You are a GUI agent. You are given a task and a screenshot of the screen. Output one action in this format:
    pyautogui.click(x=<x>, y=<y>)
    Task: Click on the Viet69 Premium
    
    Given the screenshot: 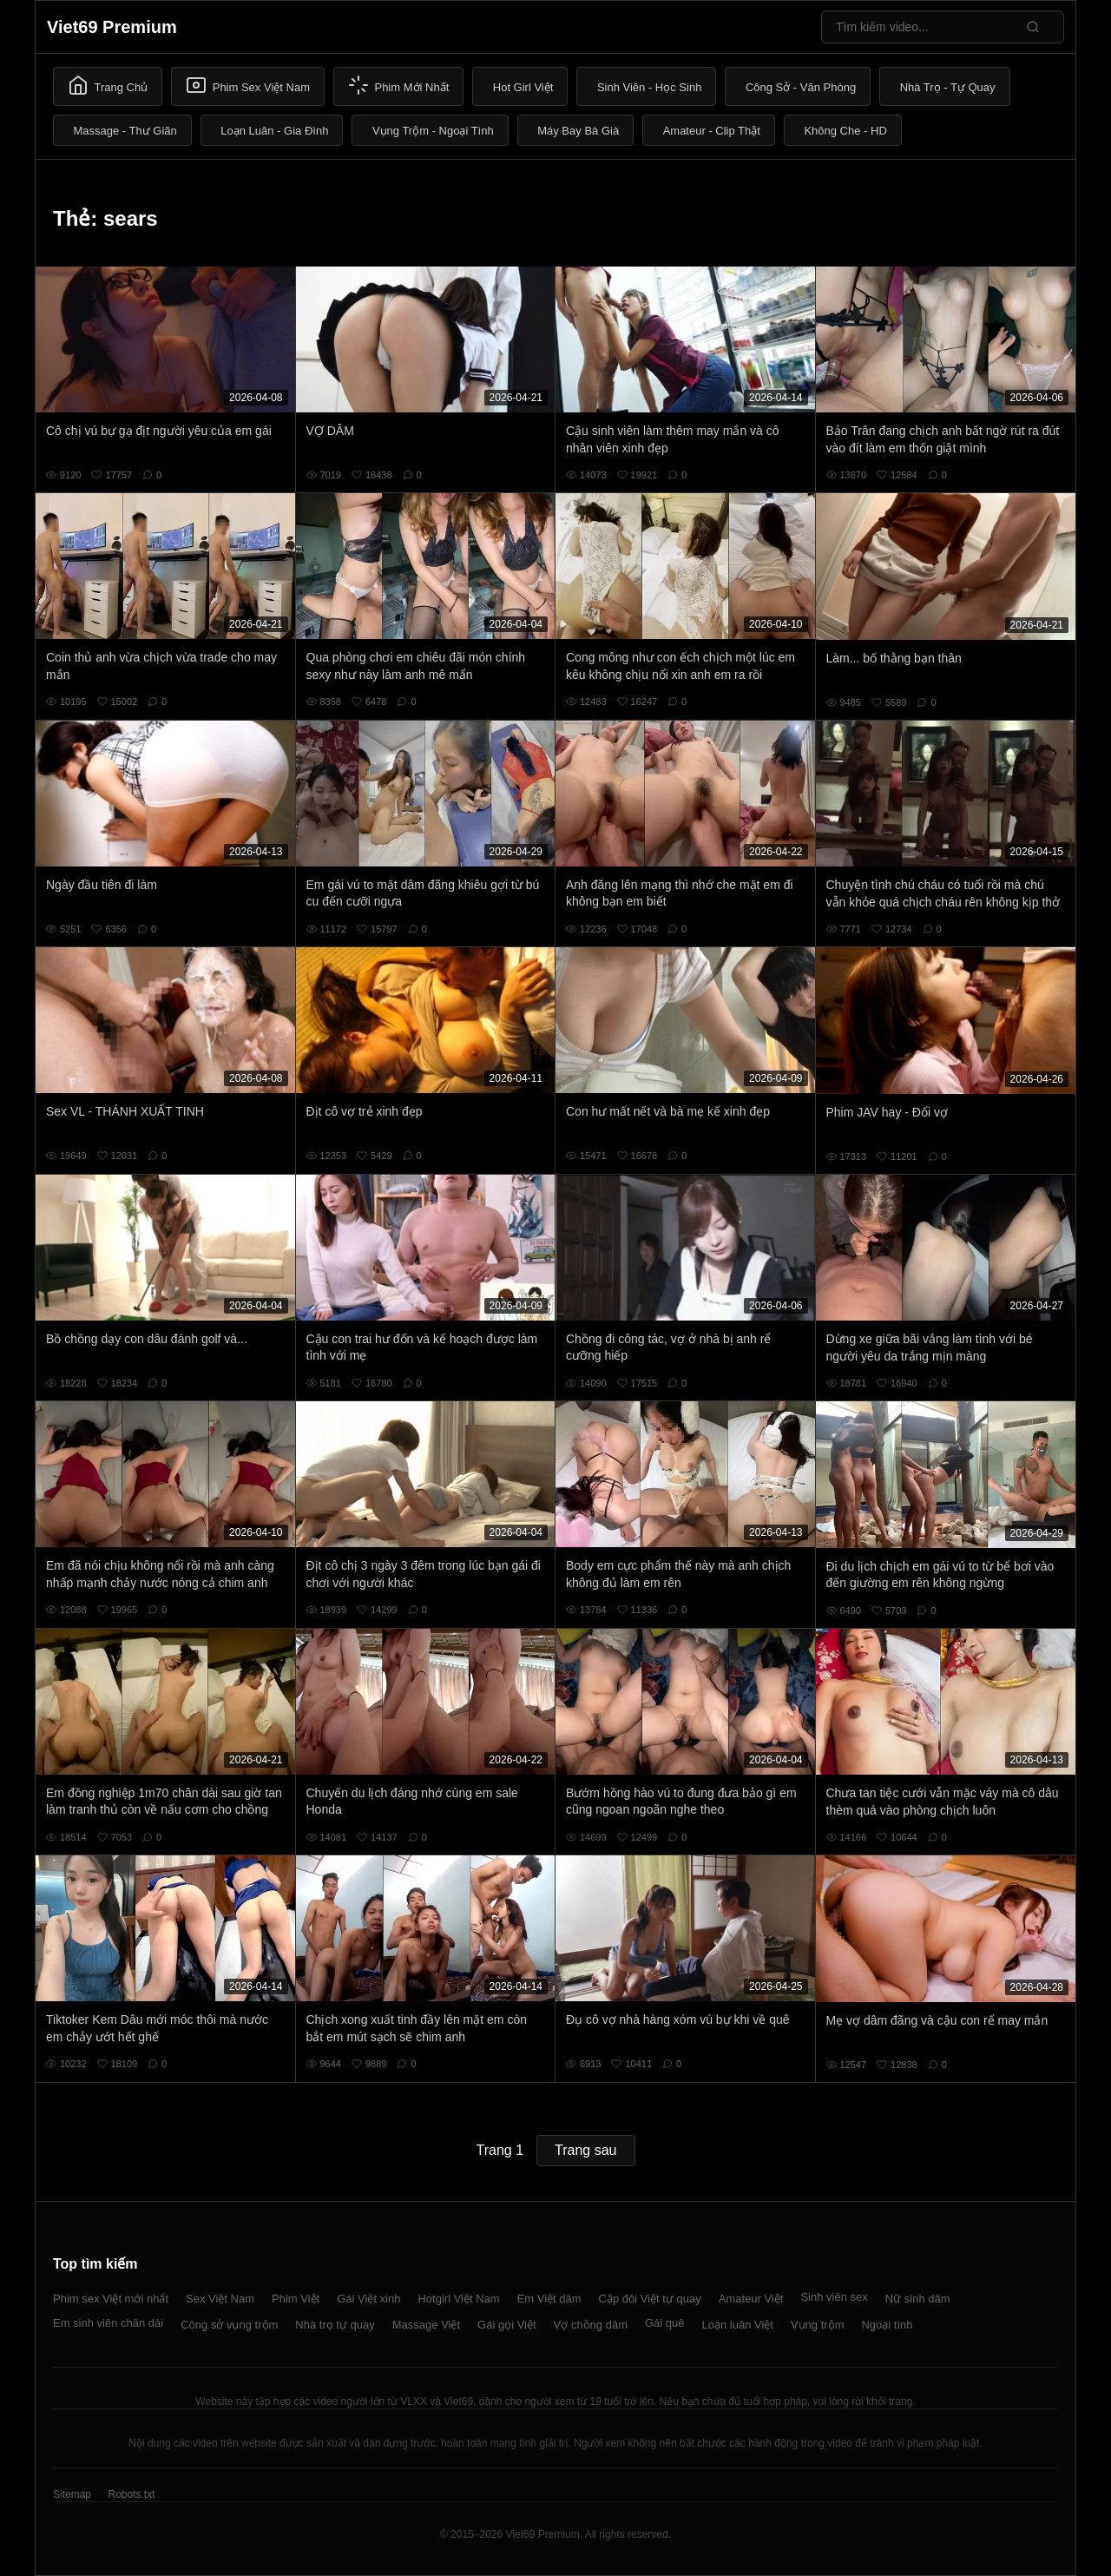 What is the action you would take?
    pyautogui.click(x=112, y=26)
    